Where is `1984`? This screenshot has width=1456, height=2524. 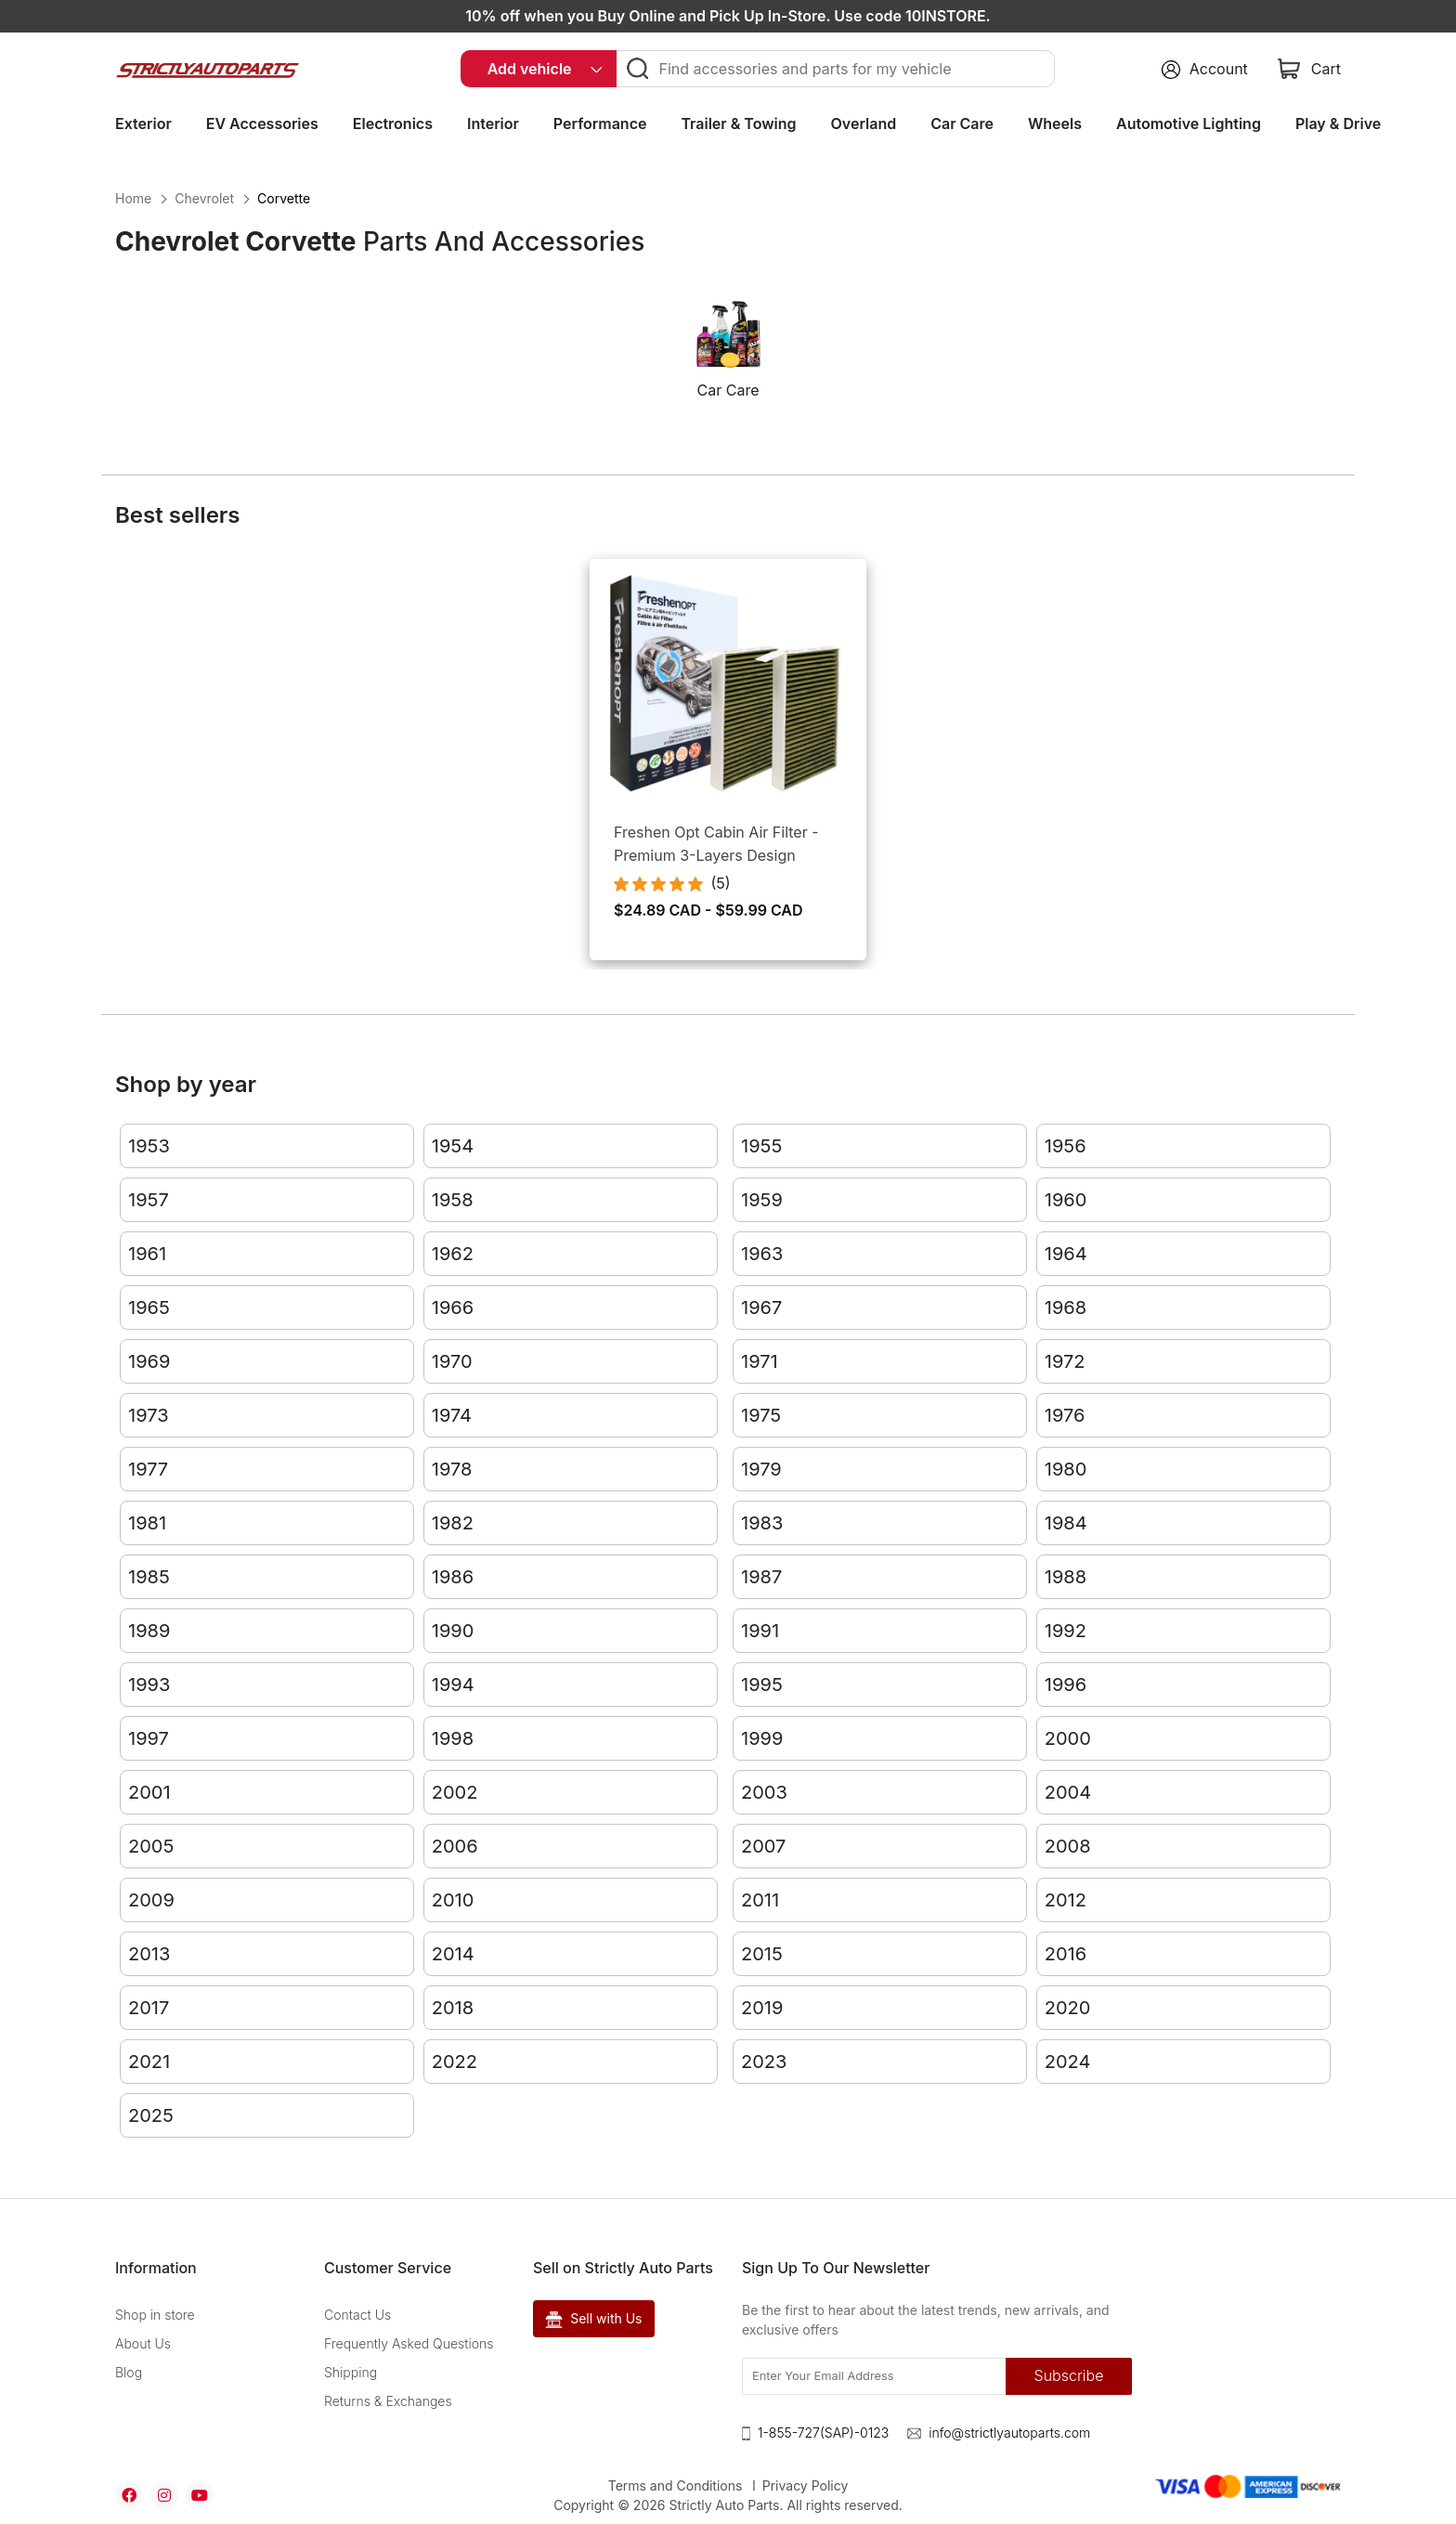
1984 is located at coordinates (1066, 1523).